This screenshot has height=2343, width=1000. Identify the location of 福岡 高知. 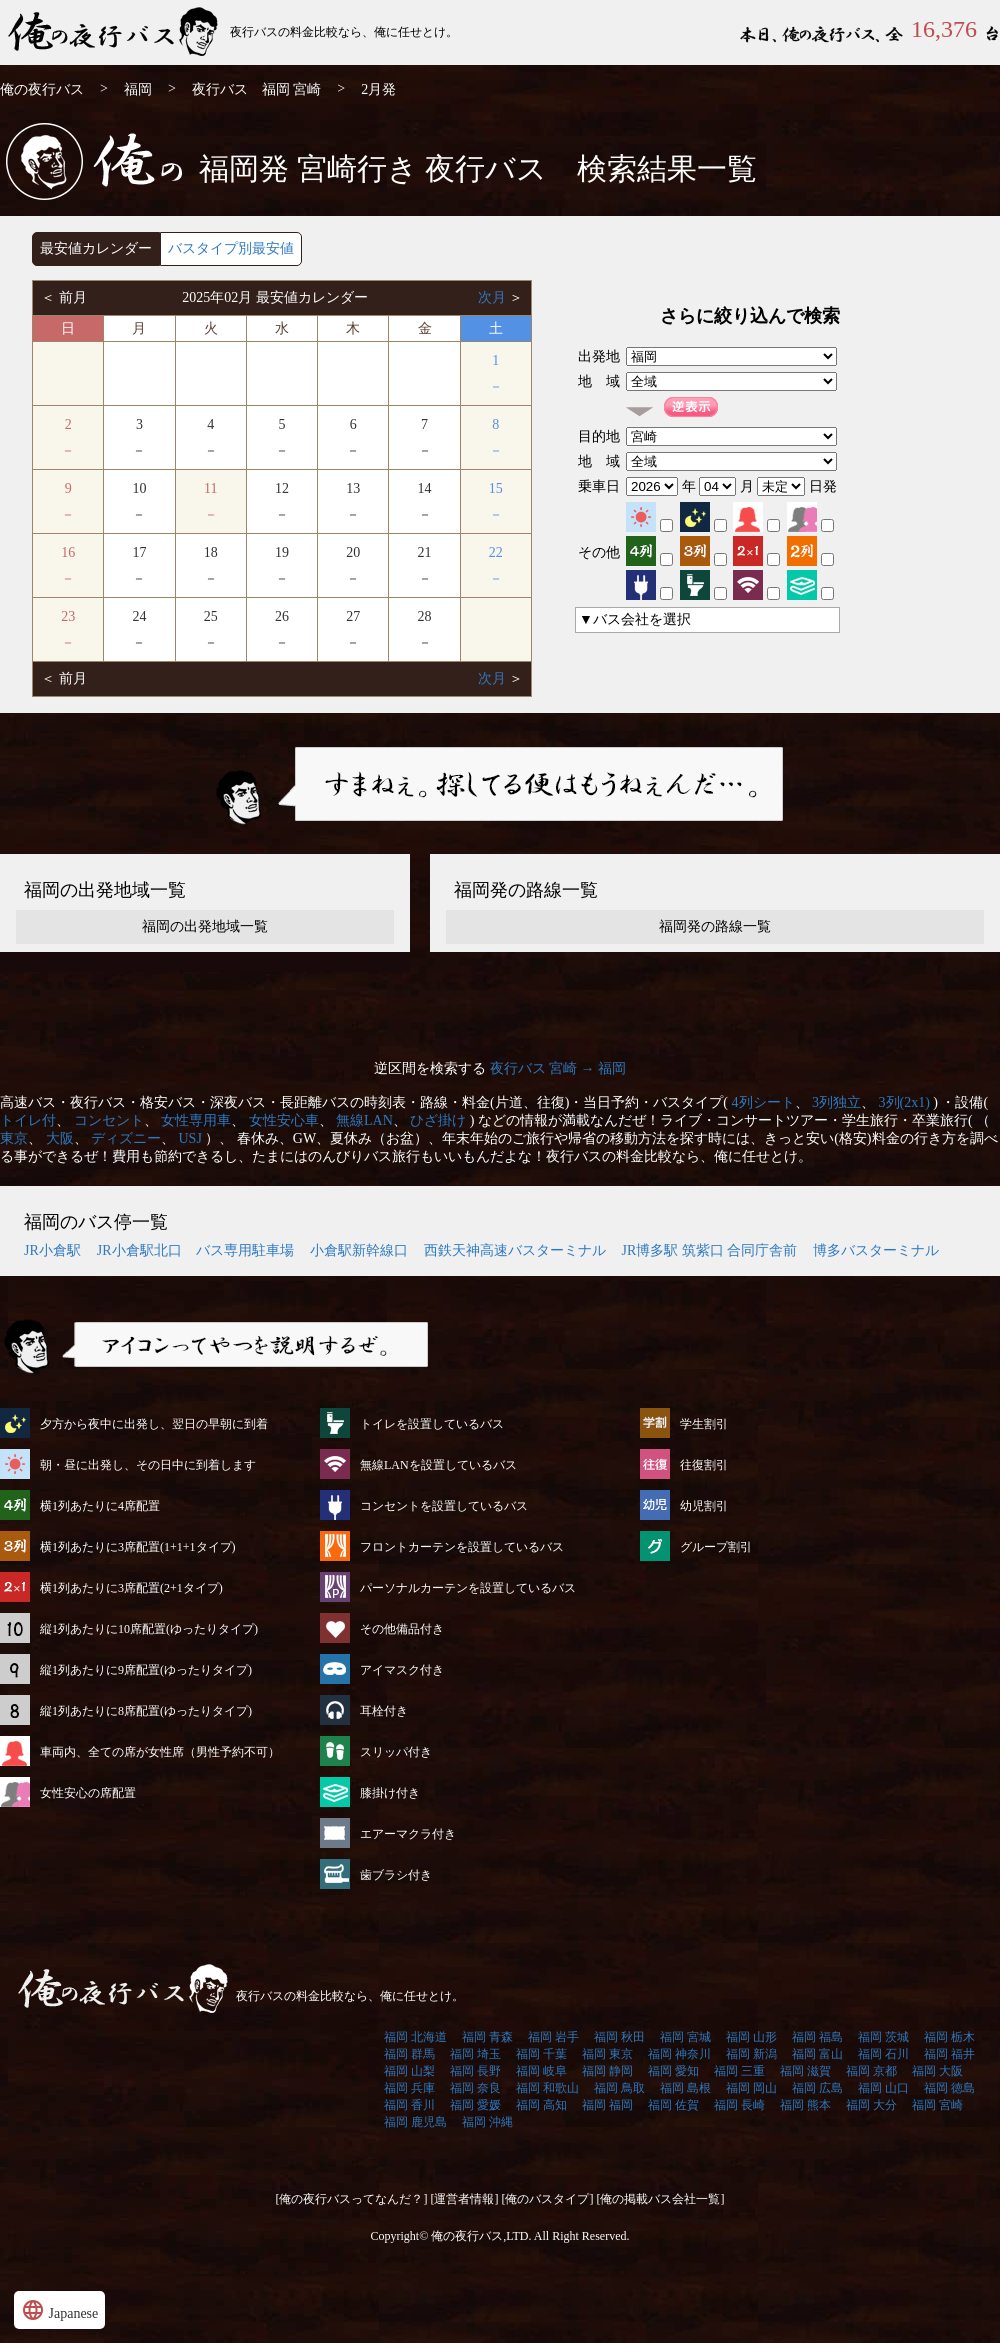
(541, 2105).